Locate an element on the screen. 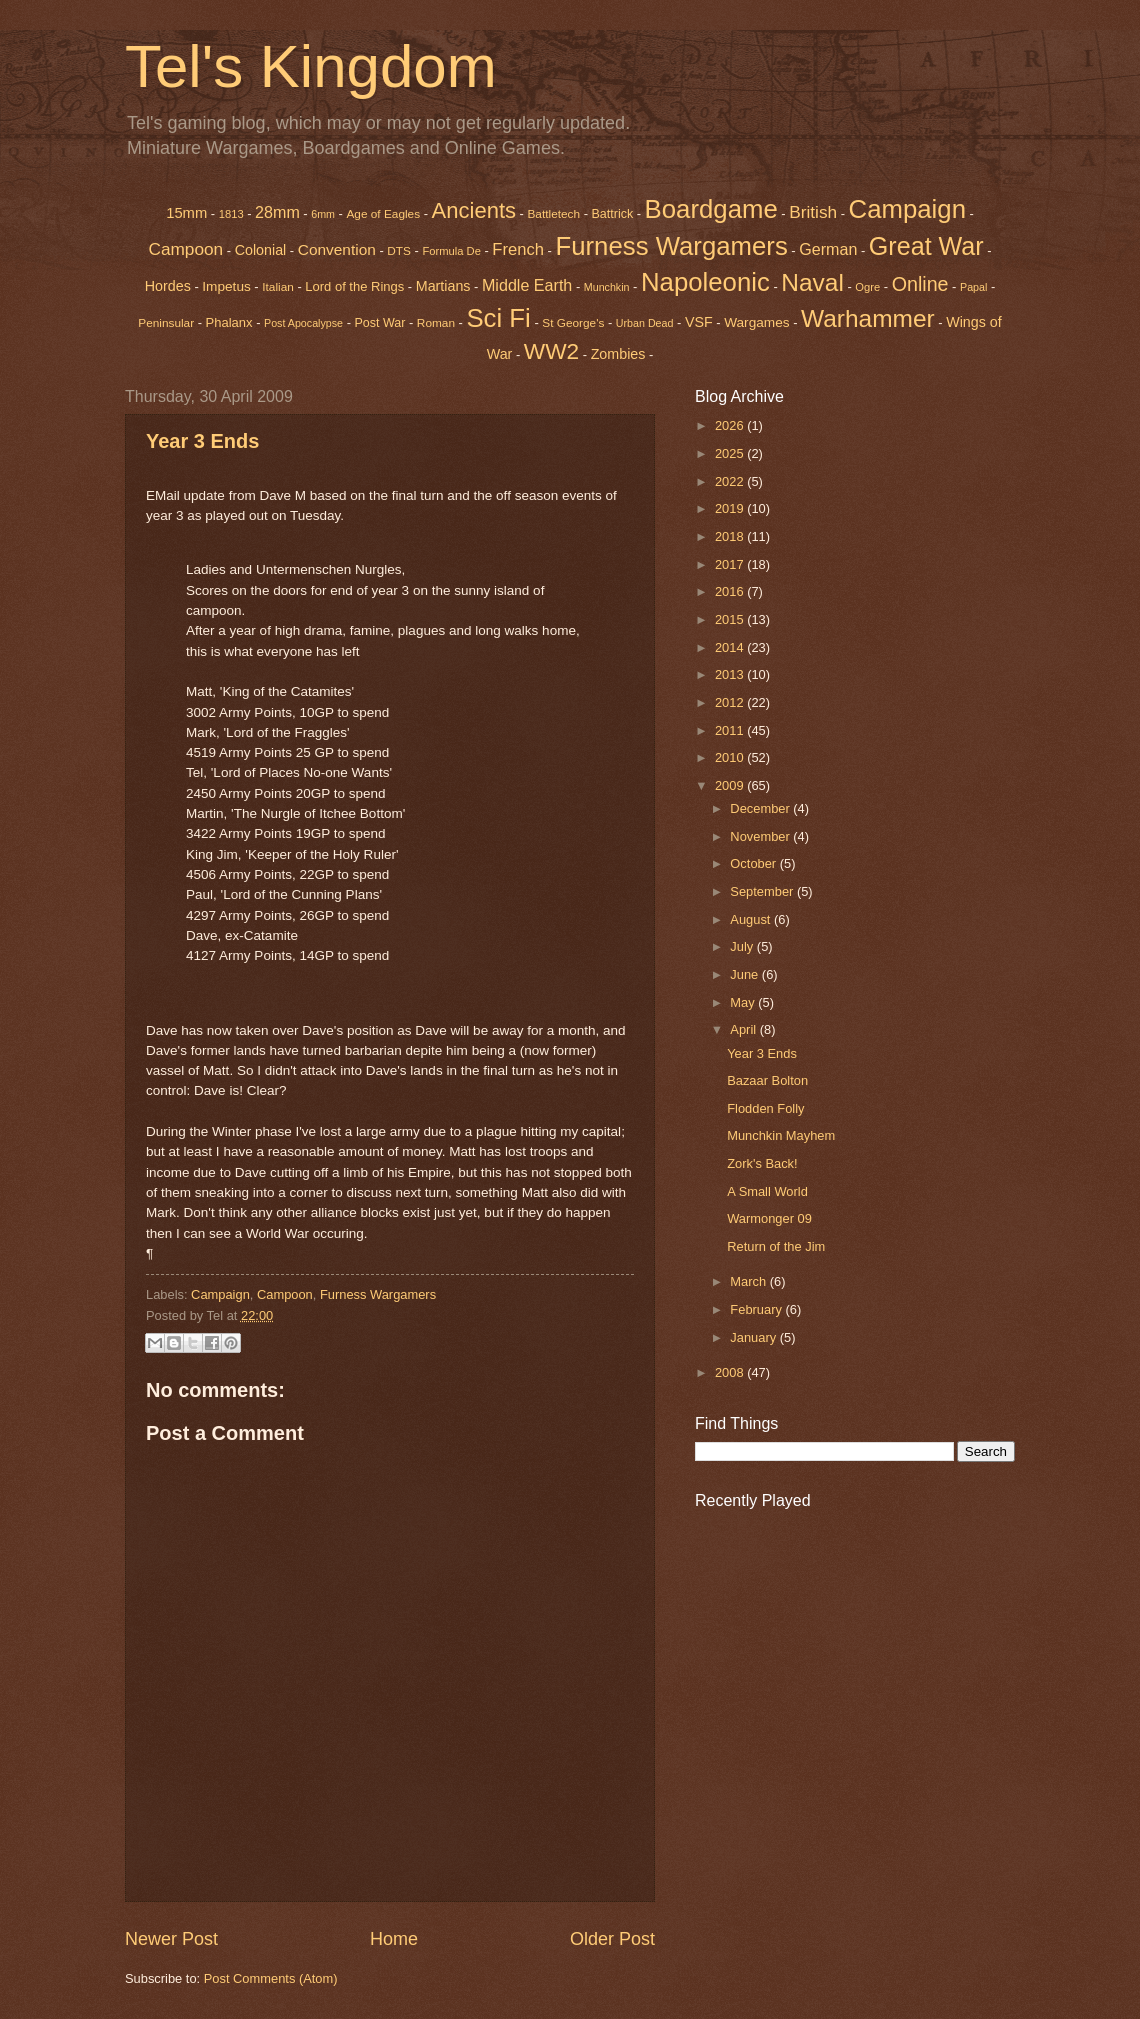  Ancients is located at coordinates (474, 210).